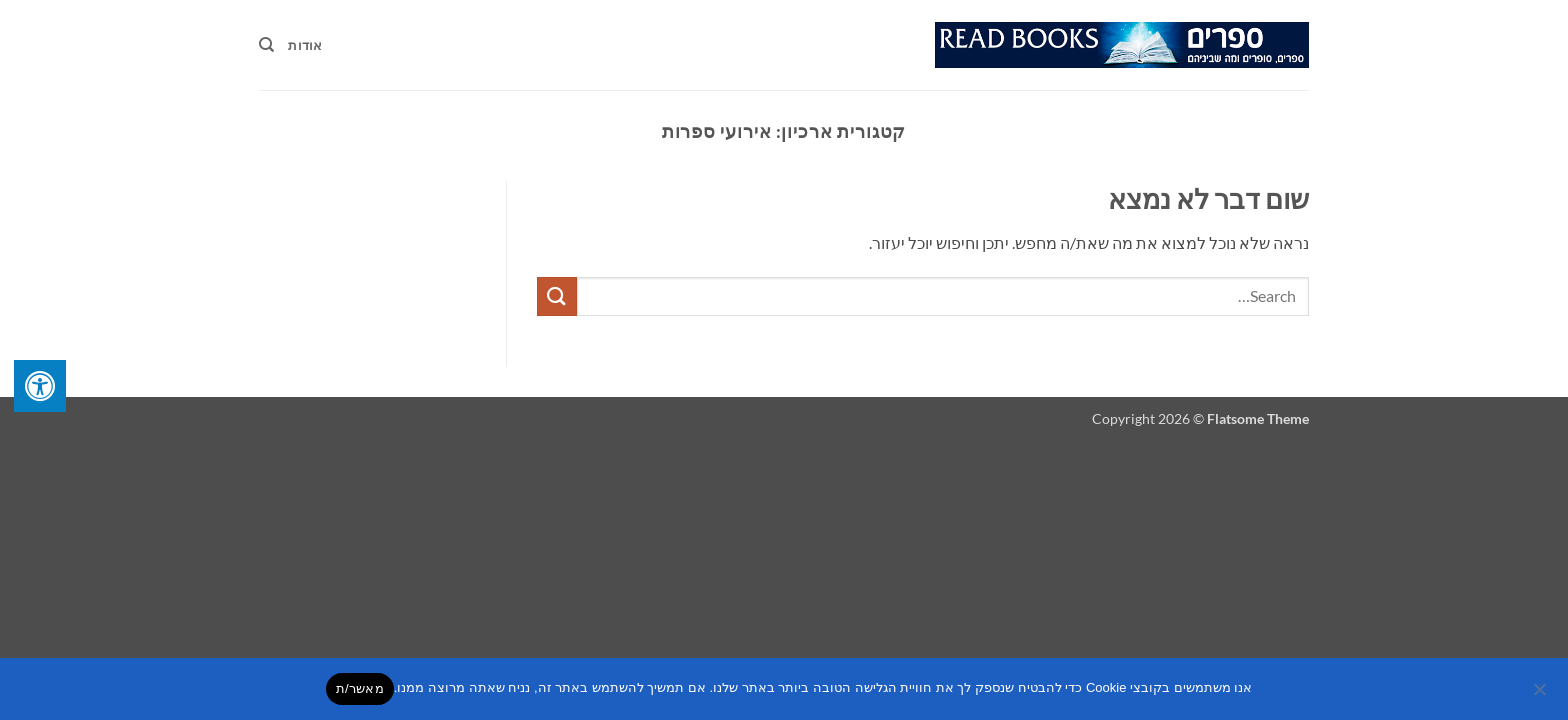  I want to click on [לחץ "ALT+A" בכדי לפתוח \ לסגור את תפריט הנגישות], so click(40, 386).